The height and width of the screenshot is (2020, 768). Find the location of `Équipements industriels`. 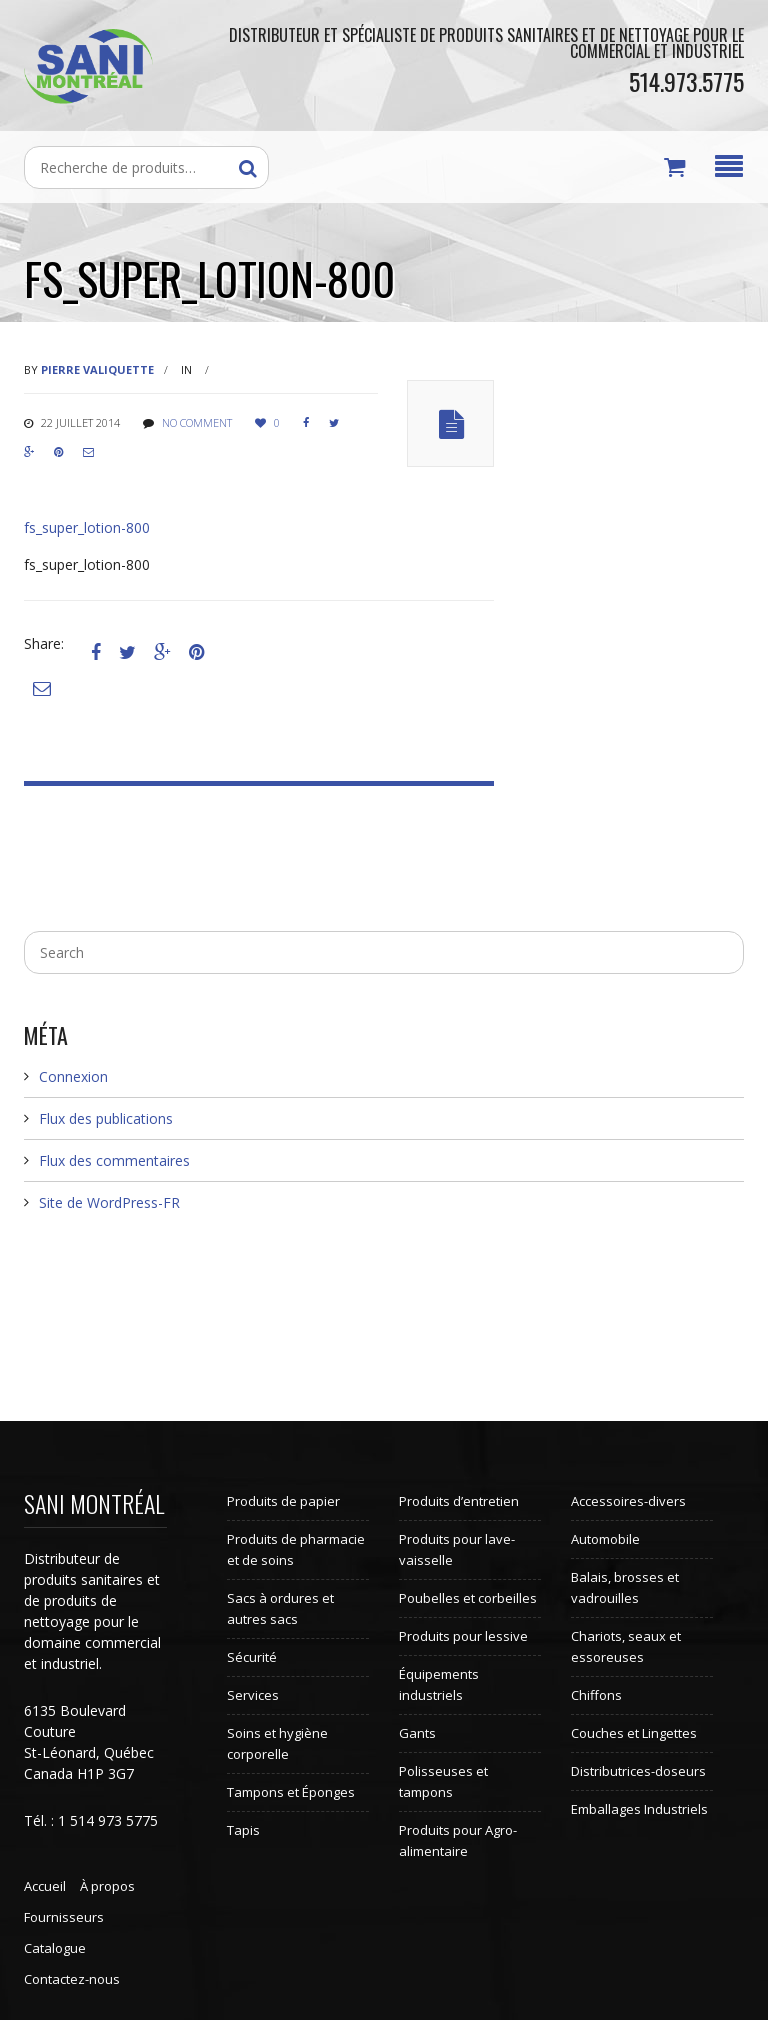

Équipements industriels is located at coordinates (439, 1684).